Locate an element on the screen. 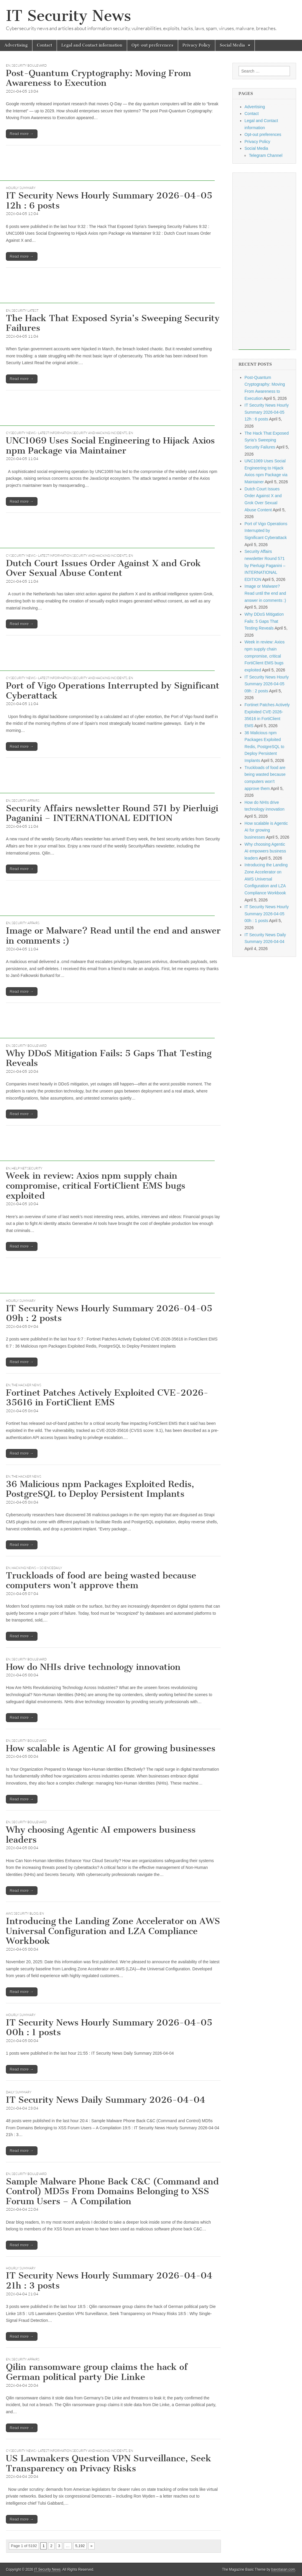  IT Security News Daily Summary 2026-04-04 is located at coordinates (105, 2099).